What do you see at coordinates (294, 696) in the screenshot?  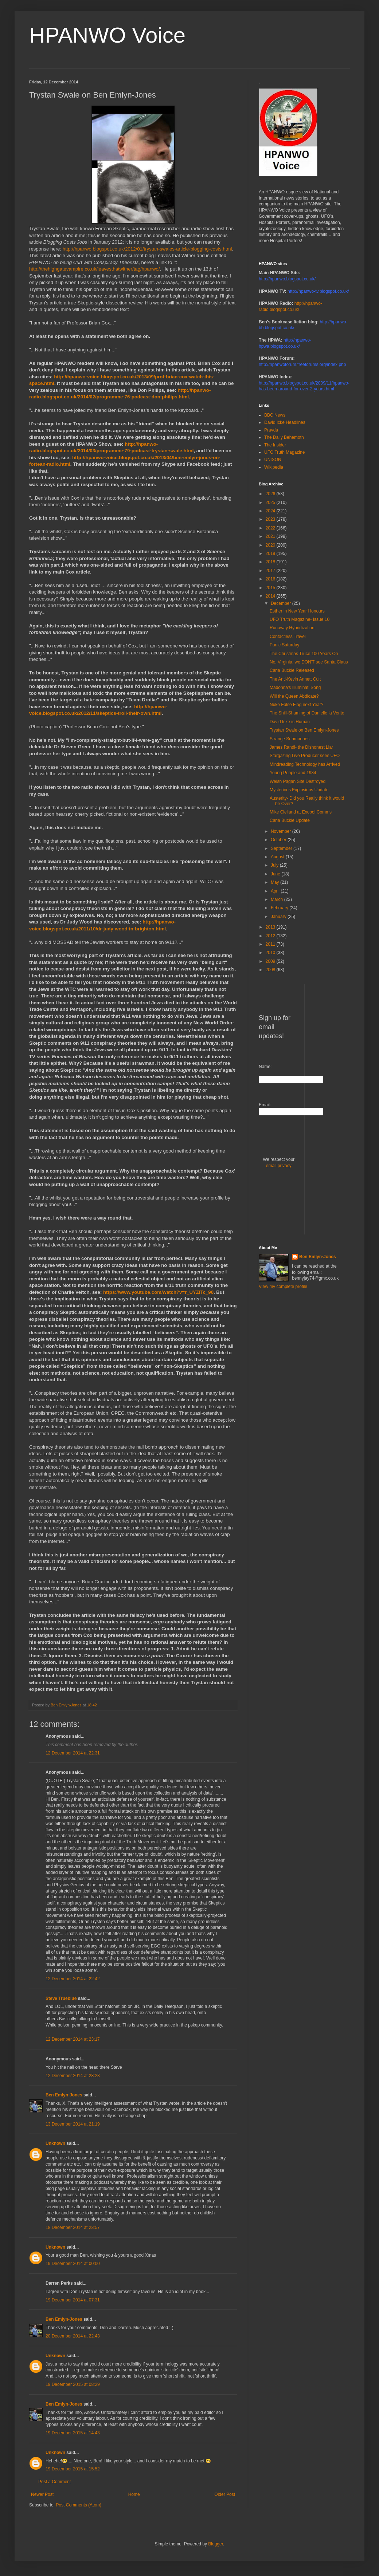 I see `Will the Queen Abdicate?` at bounding box center [294, 696].